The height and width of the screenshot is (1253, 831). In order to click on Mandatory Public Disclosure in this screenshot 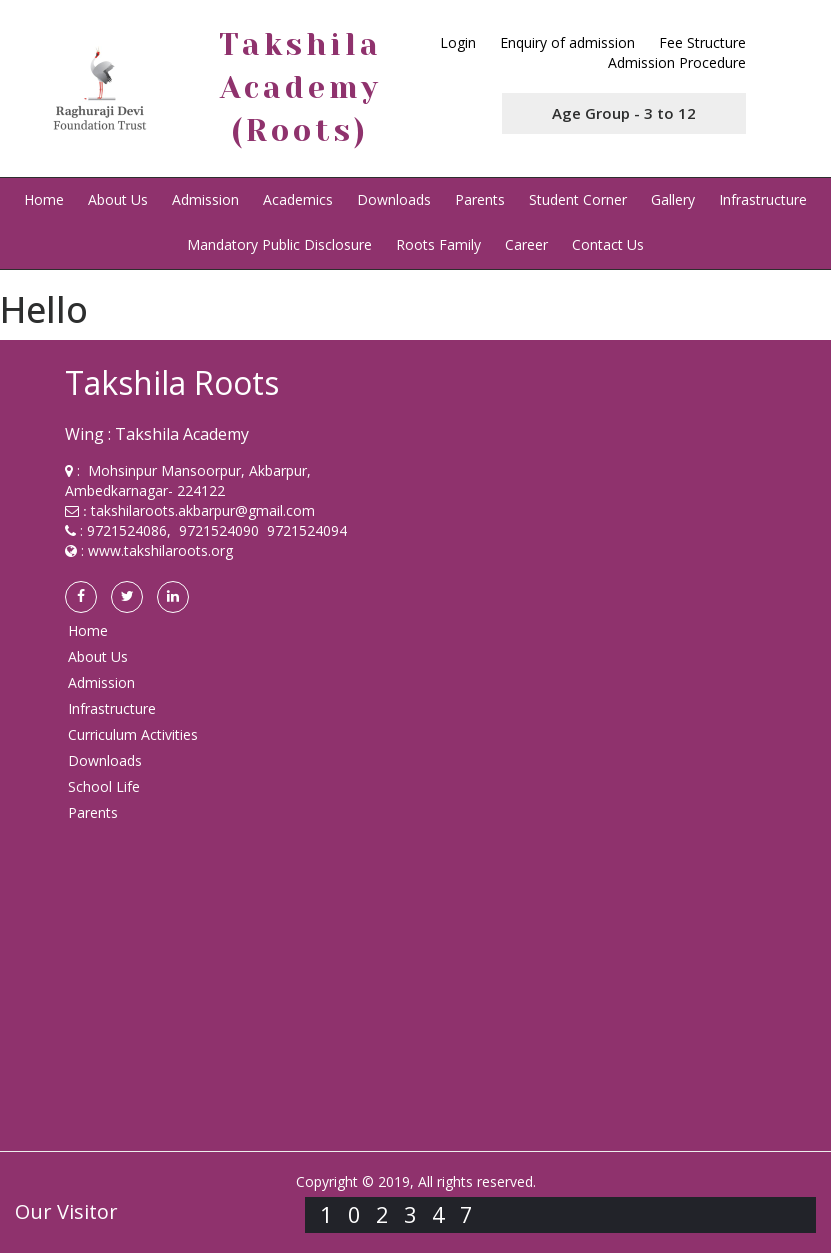, I will do `click(279, 244)`.